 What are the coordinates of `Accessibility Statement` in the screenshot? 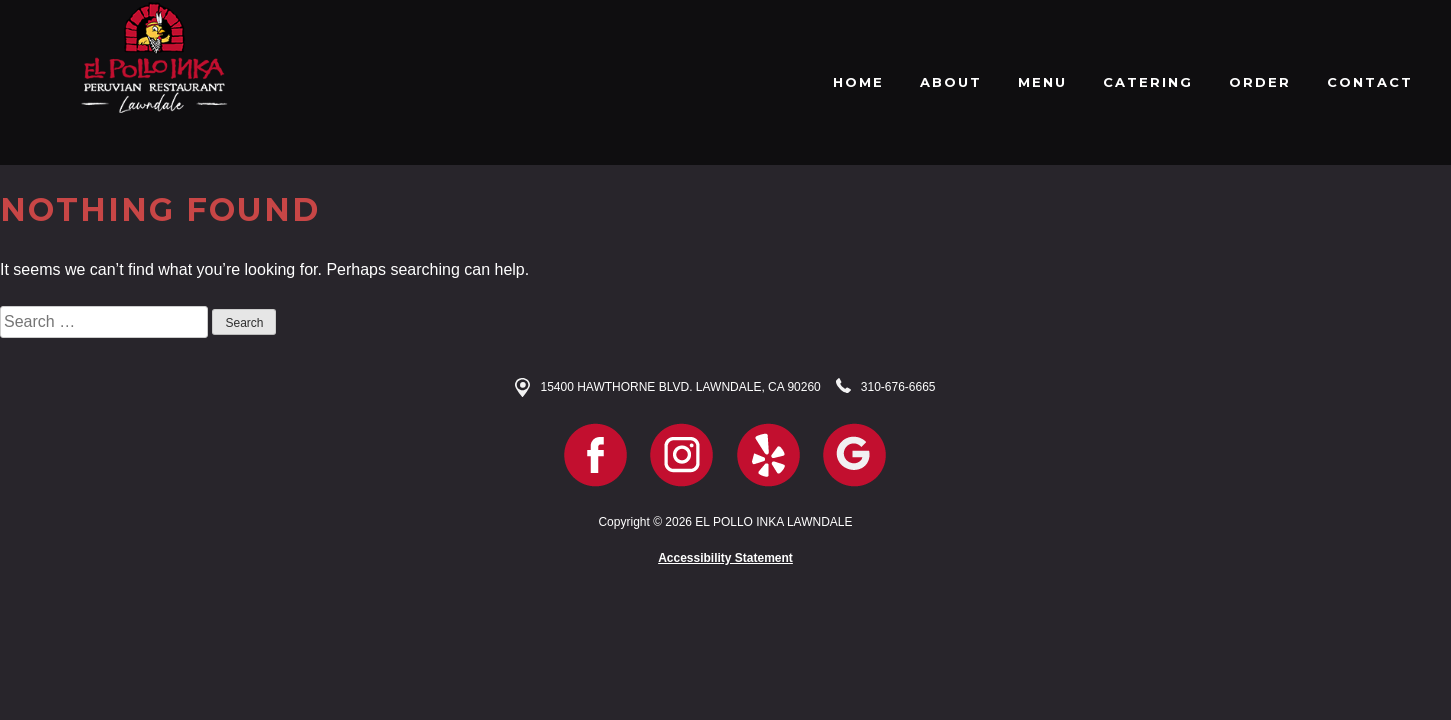 It's located at (725, 558).